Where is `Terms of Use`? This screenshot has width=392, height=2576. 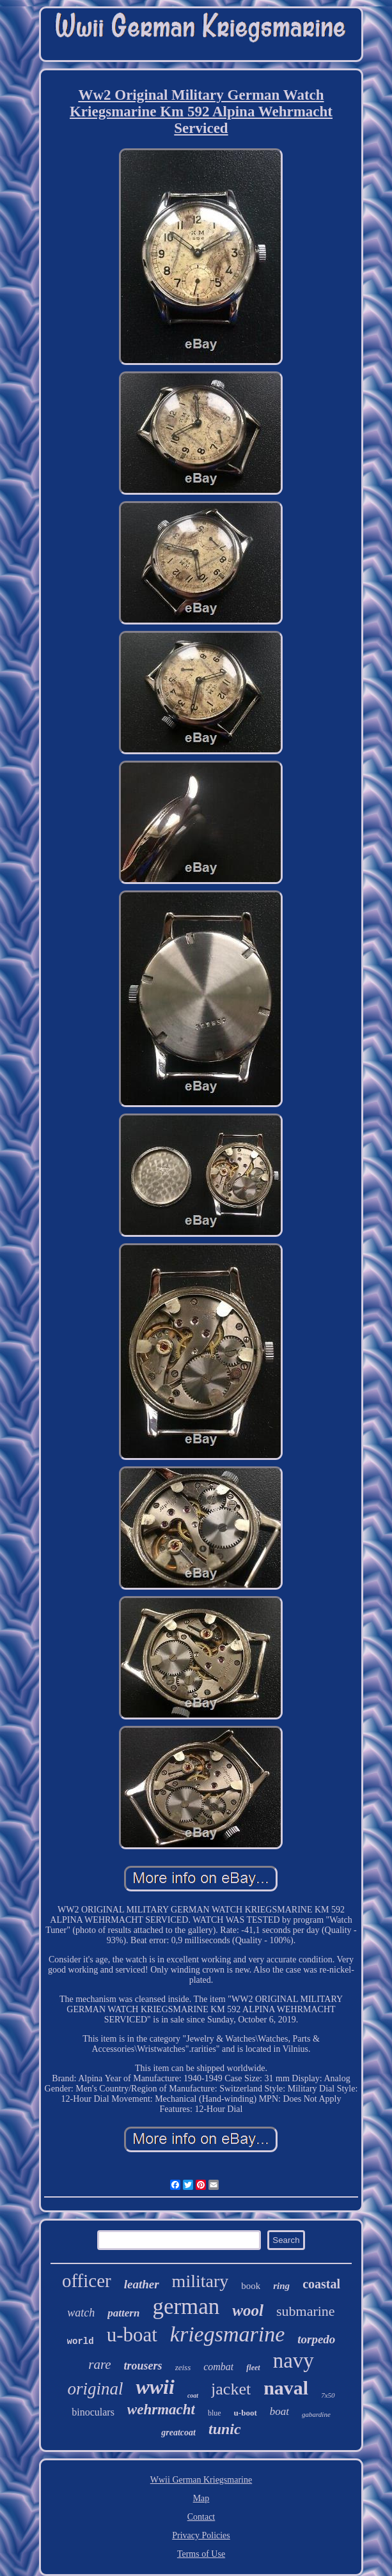 Terms of Use is located at coordinates (201, 2554).